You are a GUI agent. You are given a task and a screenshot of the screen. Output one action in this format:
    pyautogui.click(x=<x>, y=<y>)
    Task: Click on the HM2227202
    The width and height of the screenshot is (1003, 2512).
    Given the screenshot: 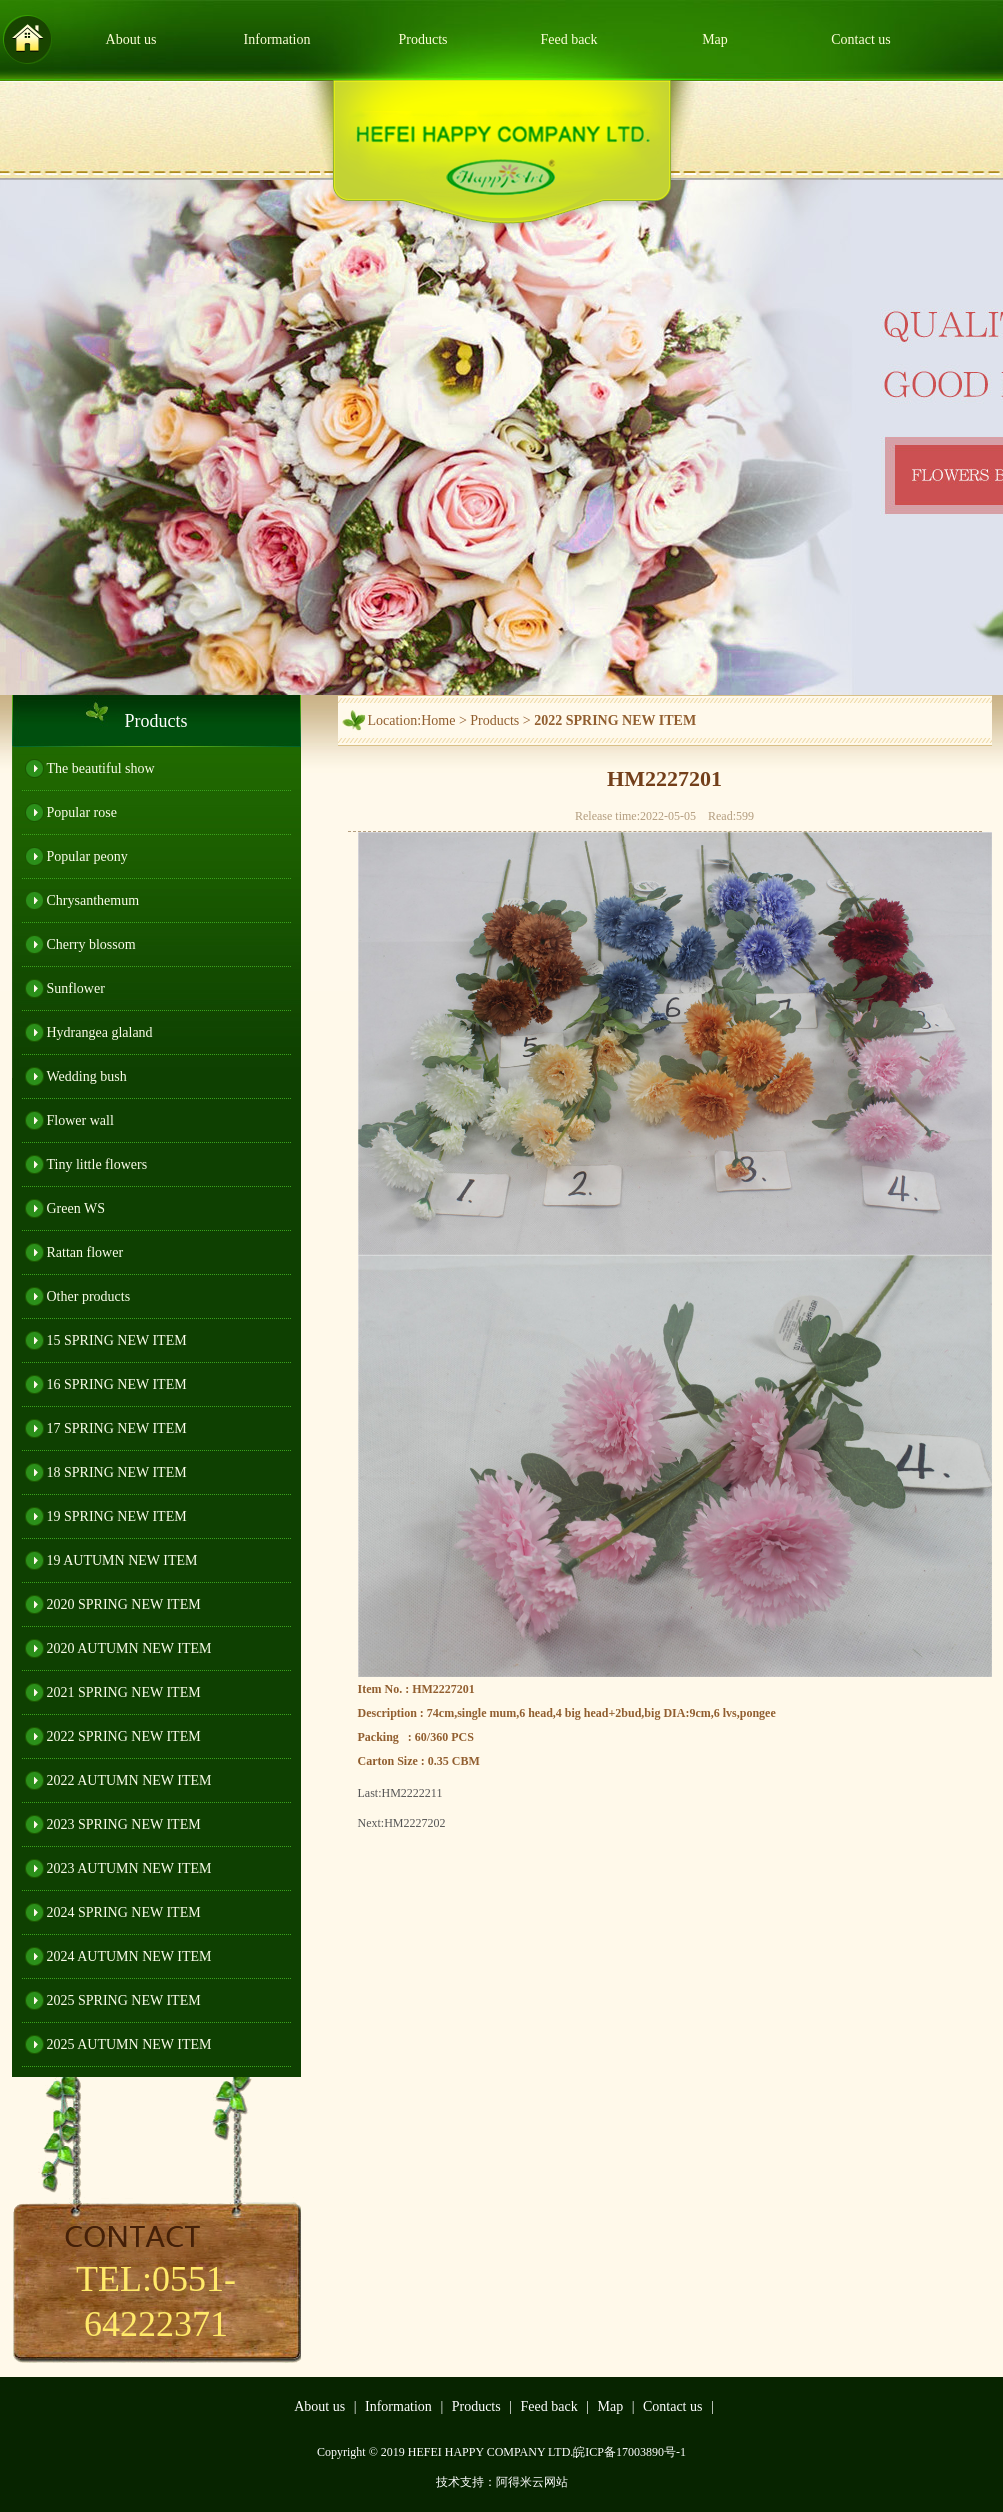 What is the action you would take?
    pyautogui.click(x=414, y=1823)
    